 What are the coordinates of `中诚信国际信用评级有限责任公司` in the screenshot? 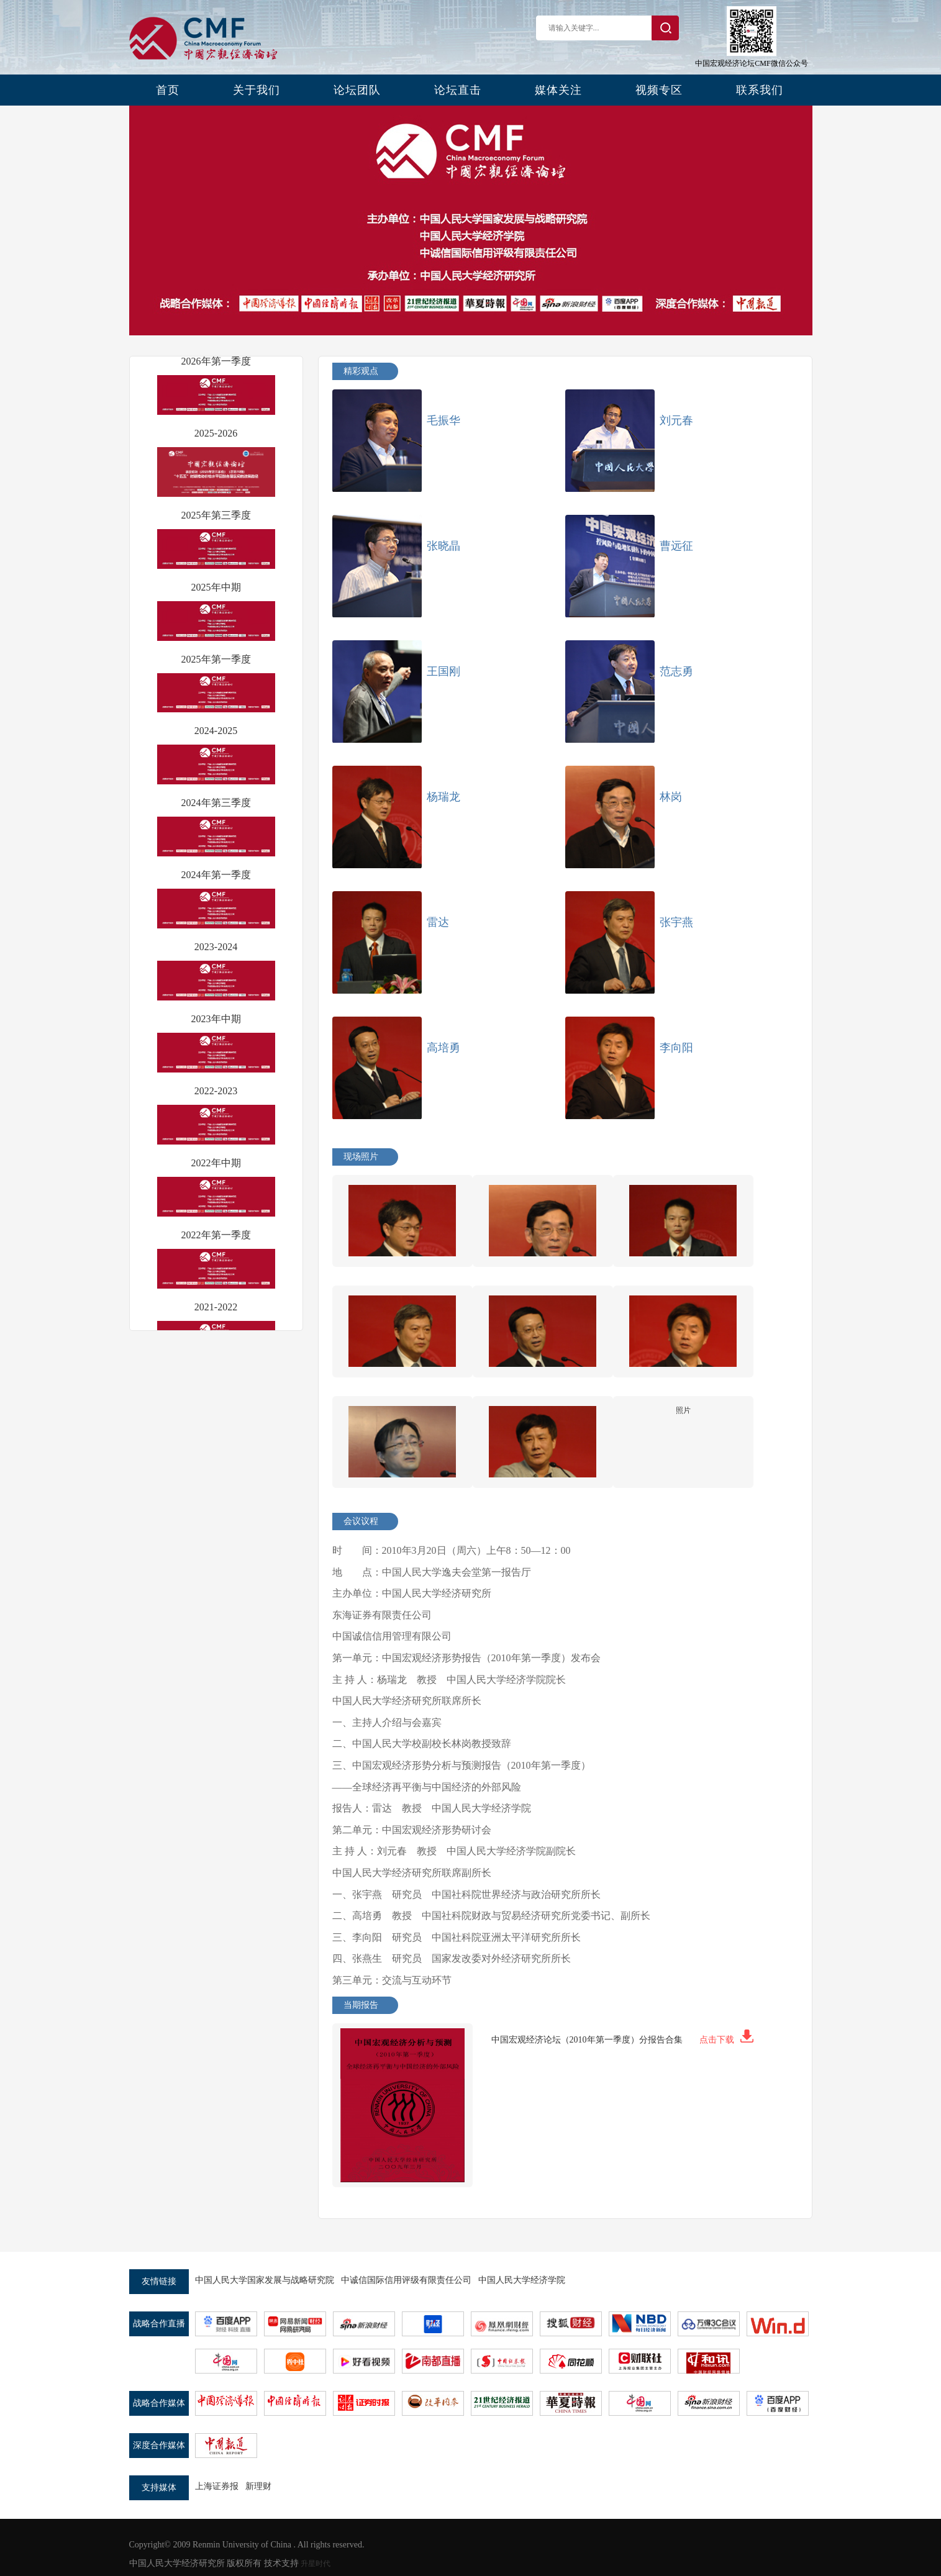 It's located at (406, 2280).